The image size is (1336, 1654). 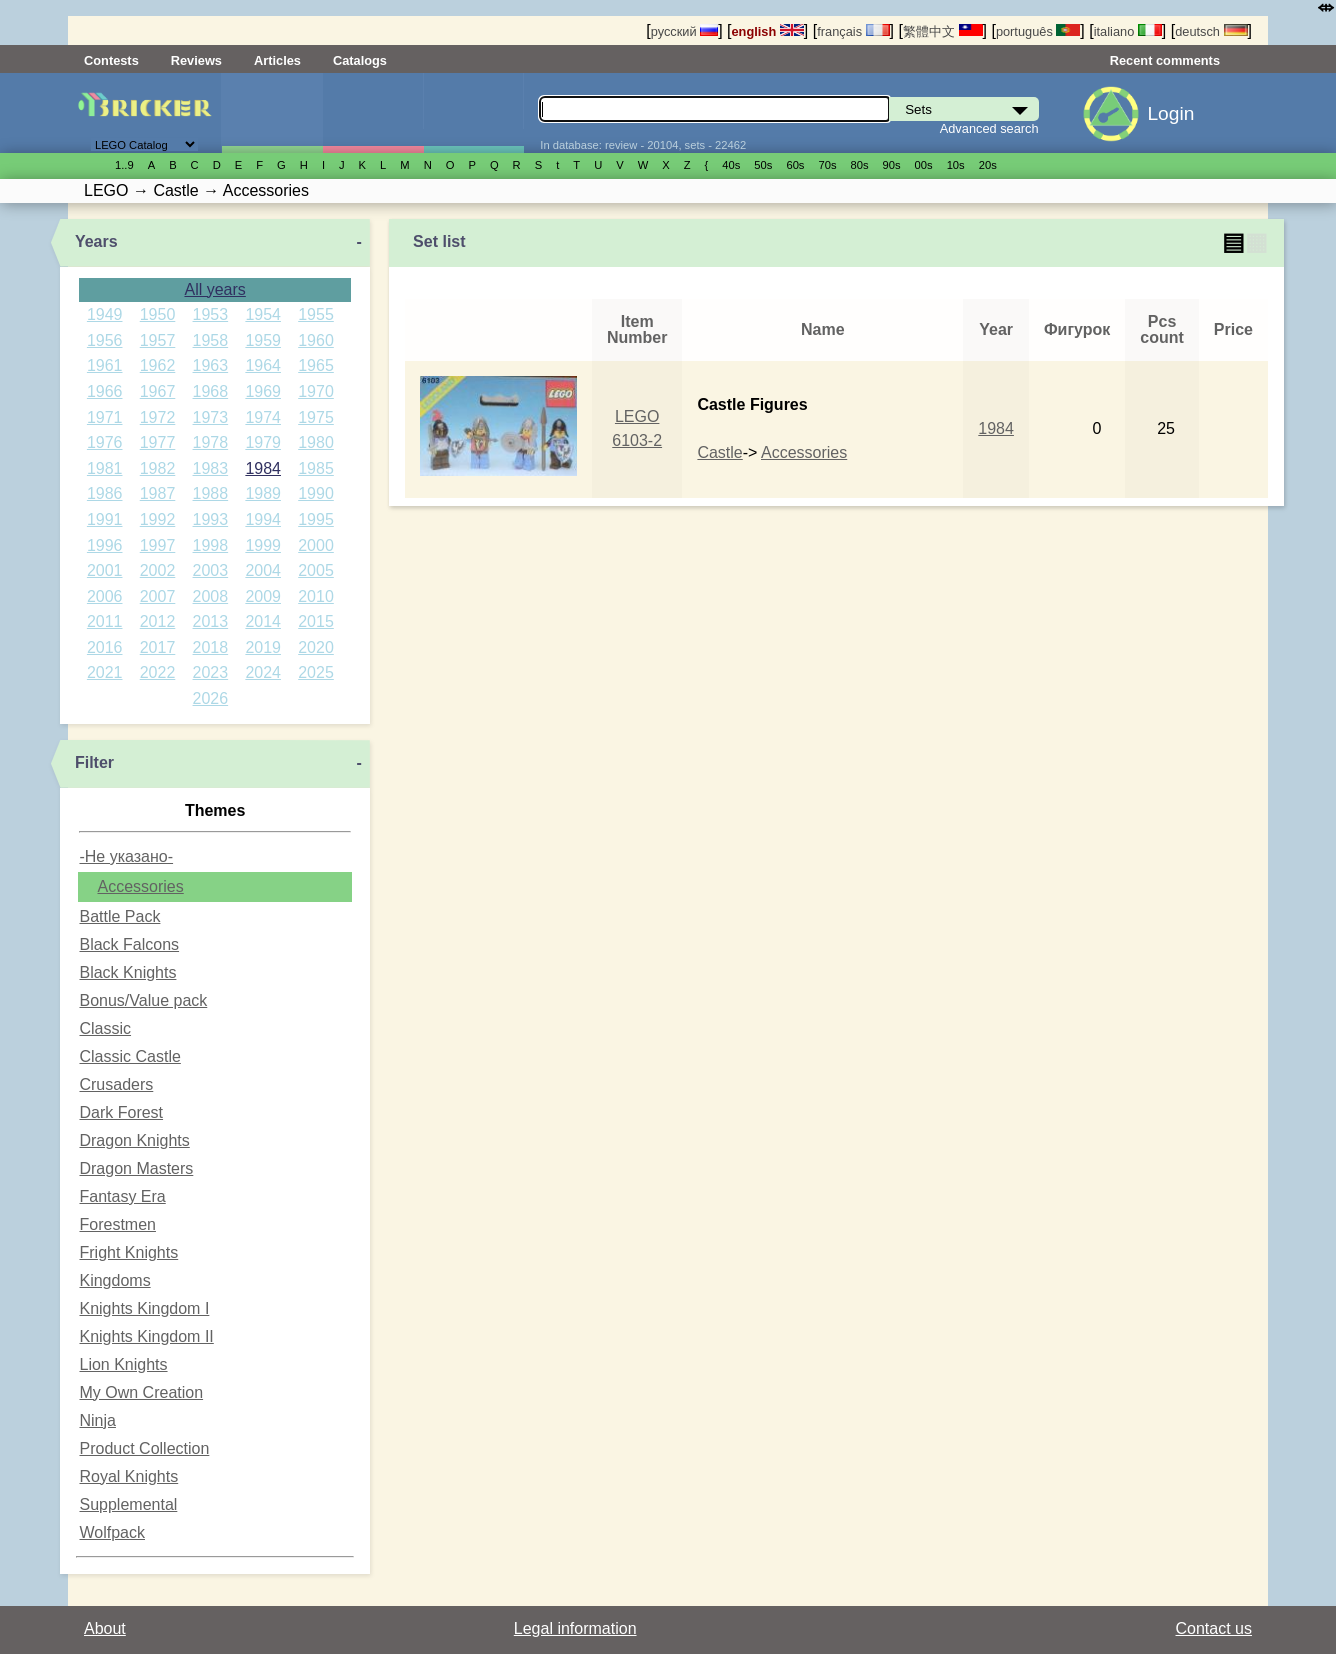 I want to click on Battle Pack, so click(x=119, y=916).